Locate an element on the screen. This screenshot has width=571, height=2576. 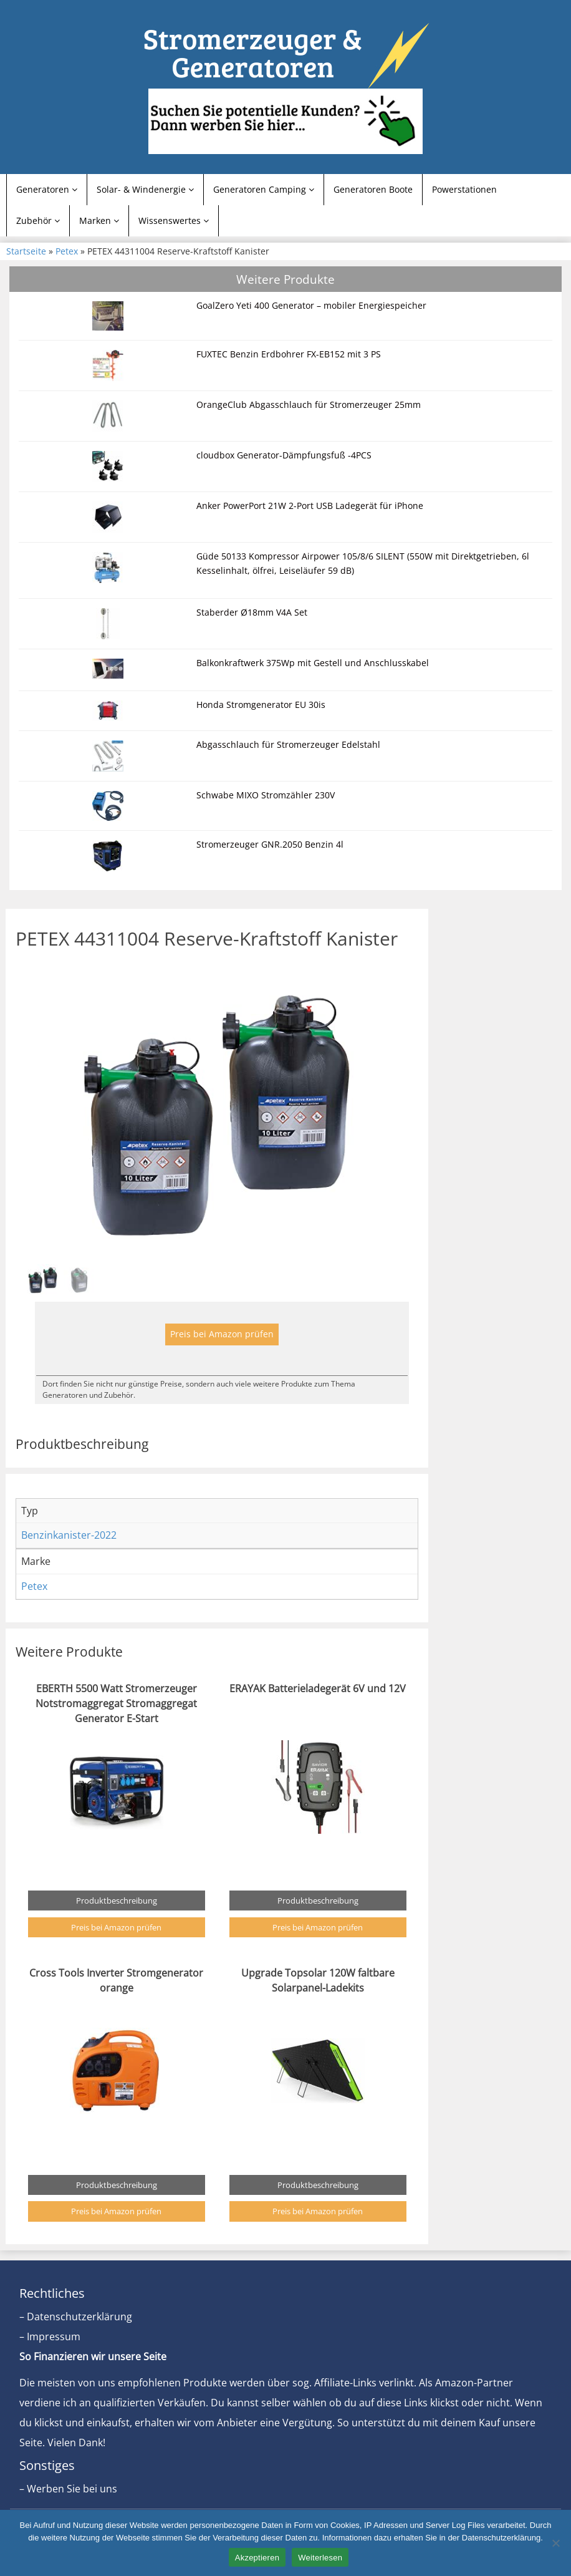
Staberder Ø18mm V4A Set is located at coordinates (251, 612).